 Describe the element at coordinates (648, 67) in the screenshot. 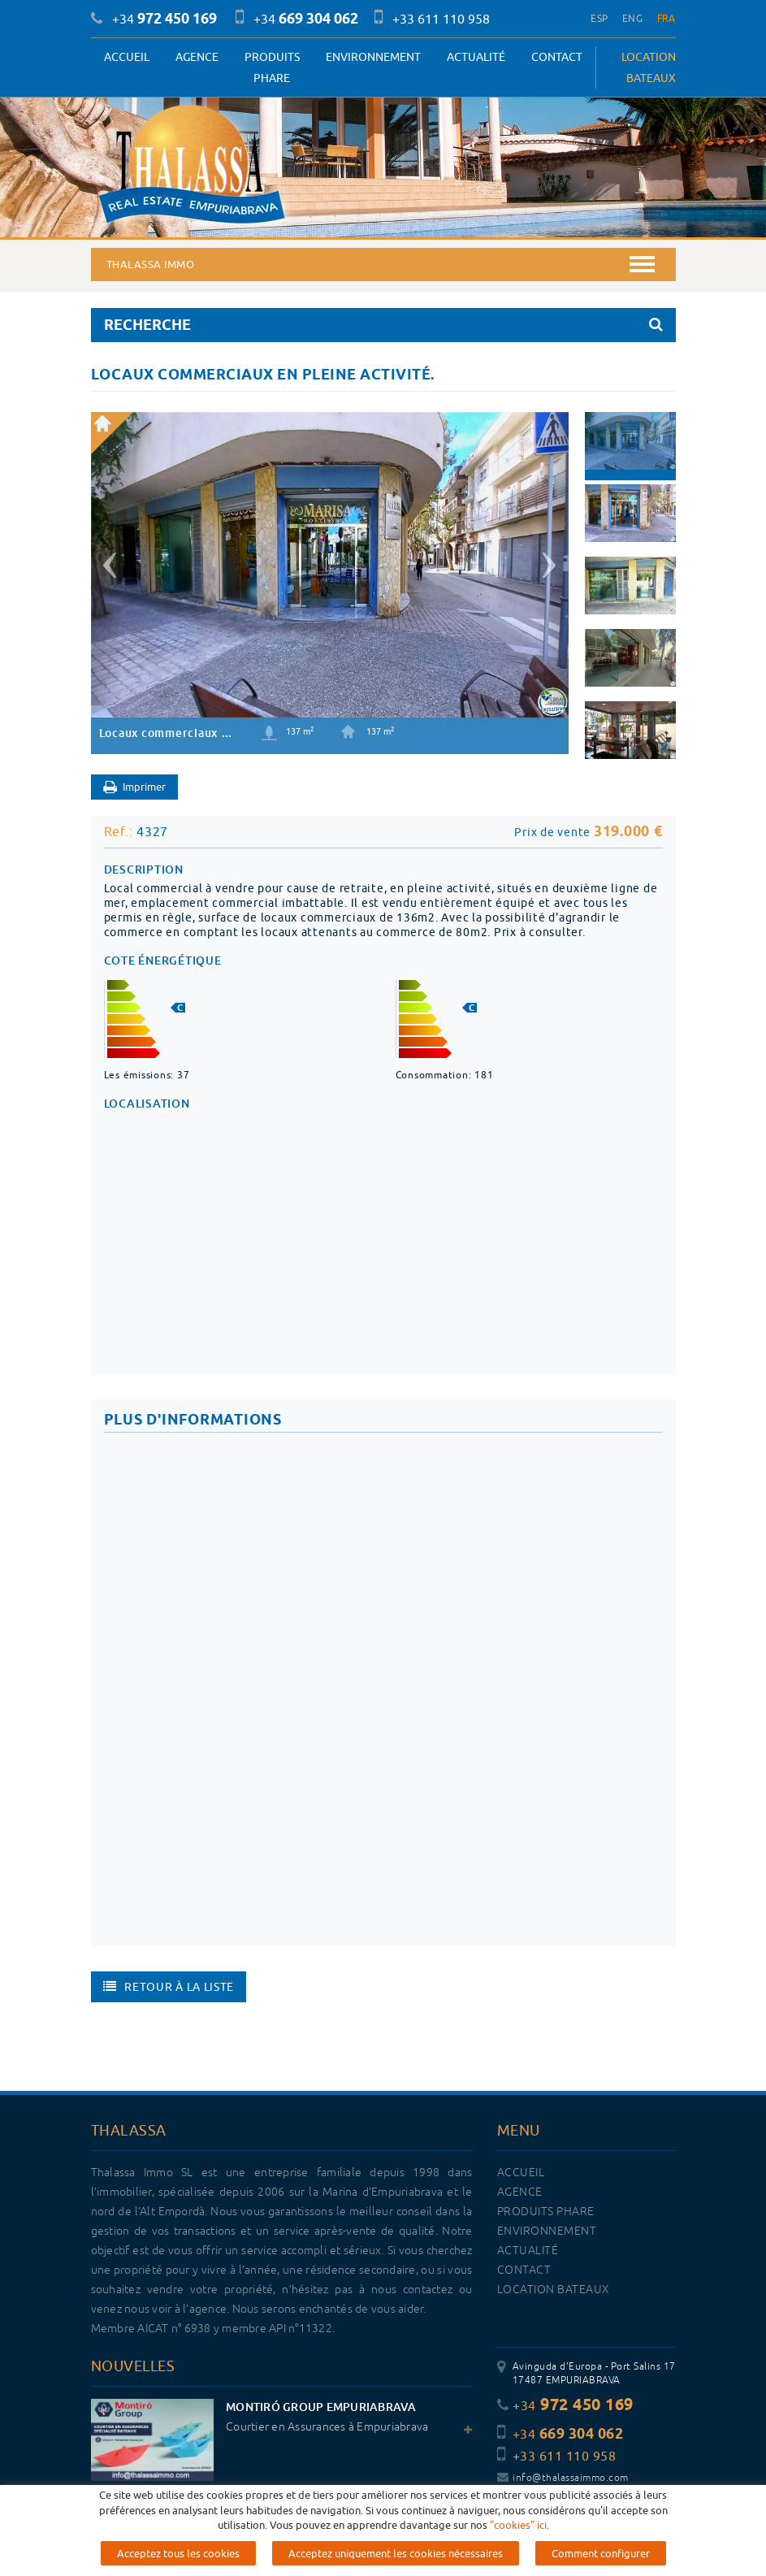

I see `LOCATION BATEAUX` at that location.